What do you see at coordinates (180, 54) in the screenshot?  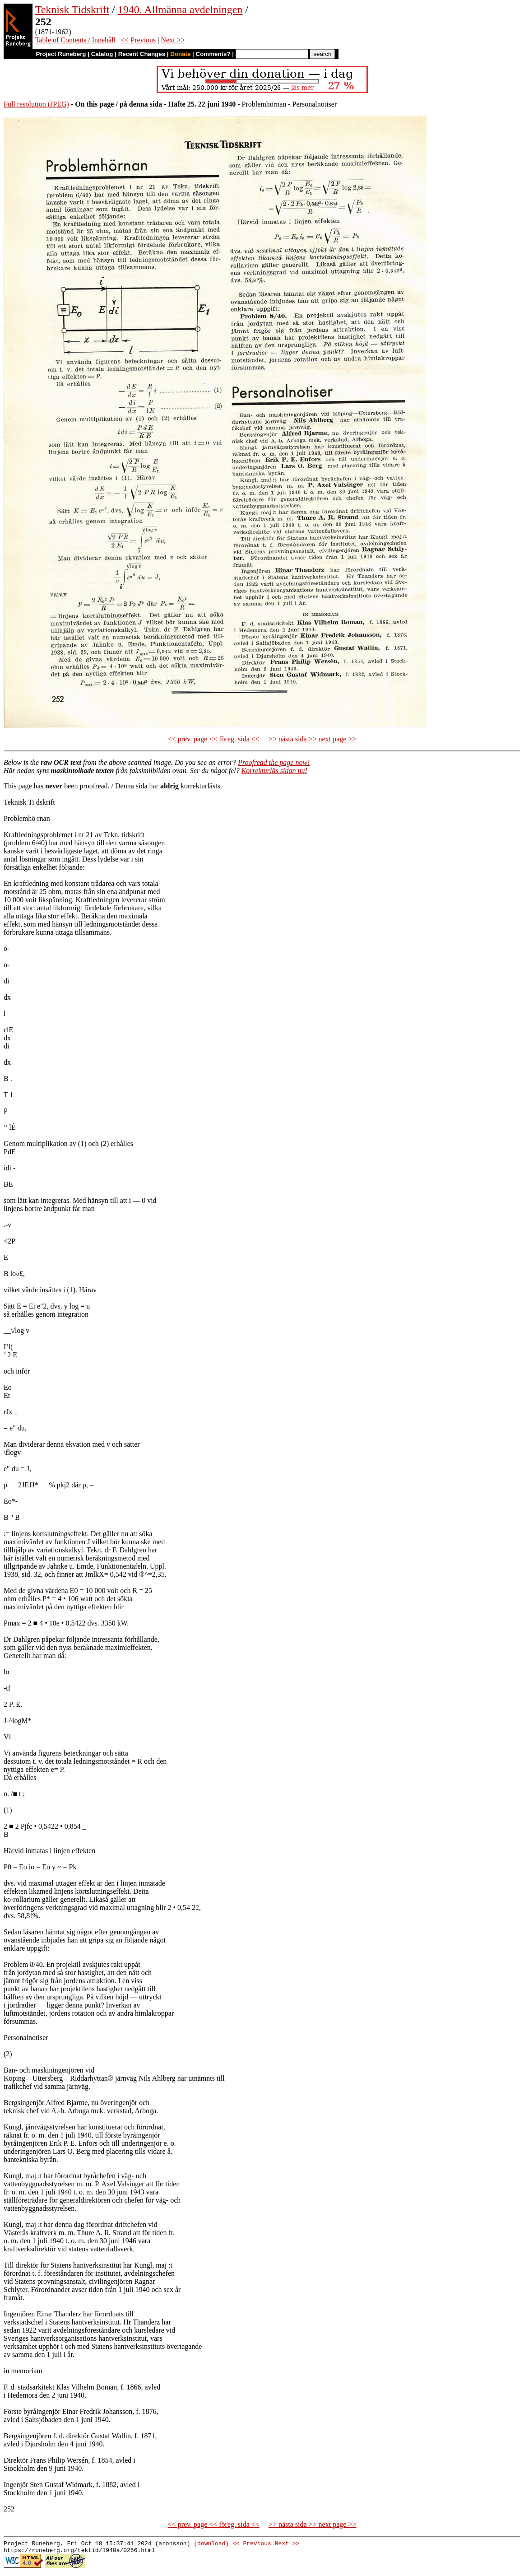 I see `Donate` at bounding box center [180, 54].